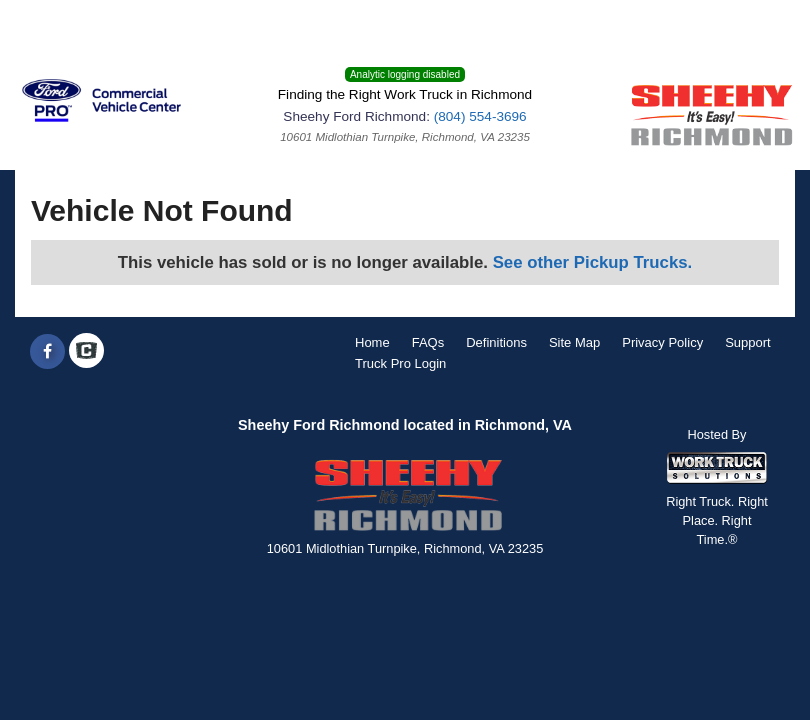 This screenshot has width=810, height=720. What do you see at coordinates (47, 352) in the screenshot?
I see `[Share On Facebook]` at bounding box center [47, 352].